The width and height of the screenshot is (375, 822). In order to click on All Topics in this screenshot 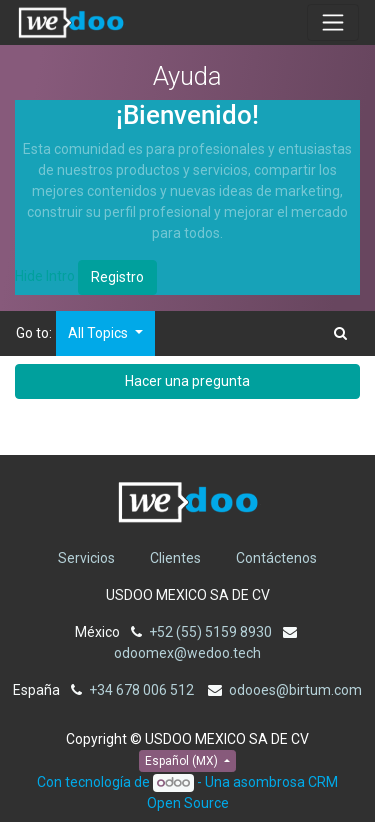, I will do `click(99, 333)`.